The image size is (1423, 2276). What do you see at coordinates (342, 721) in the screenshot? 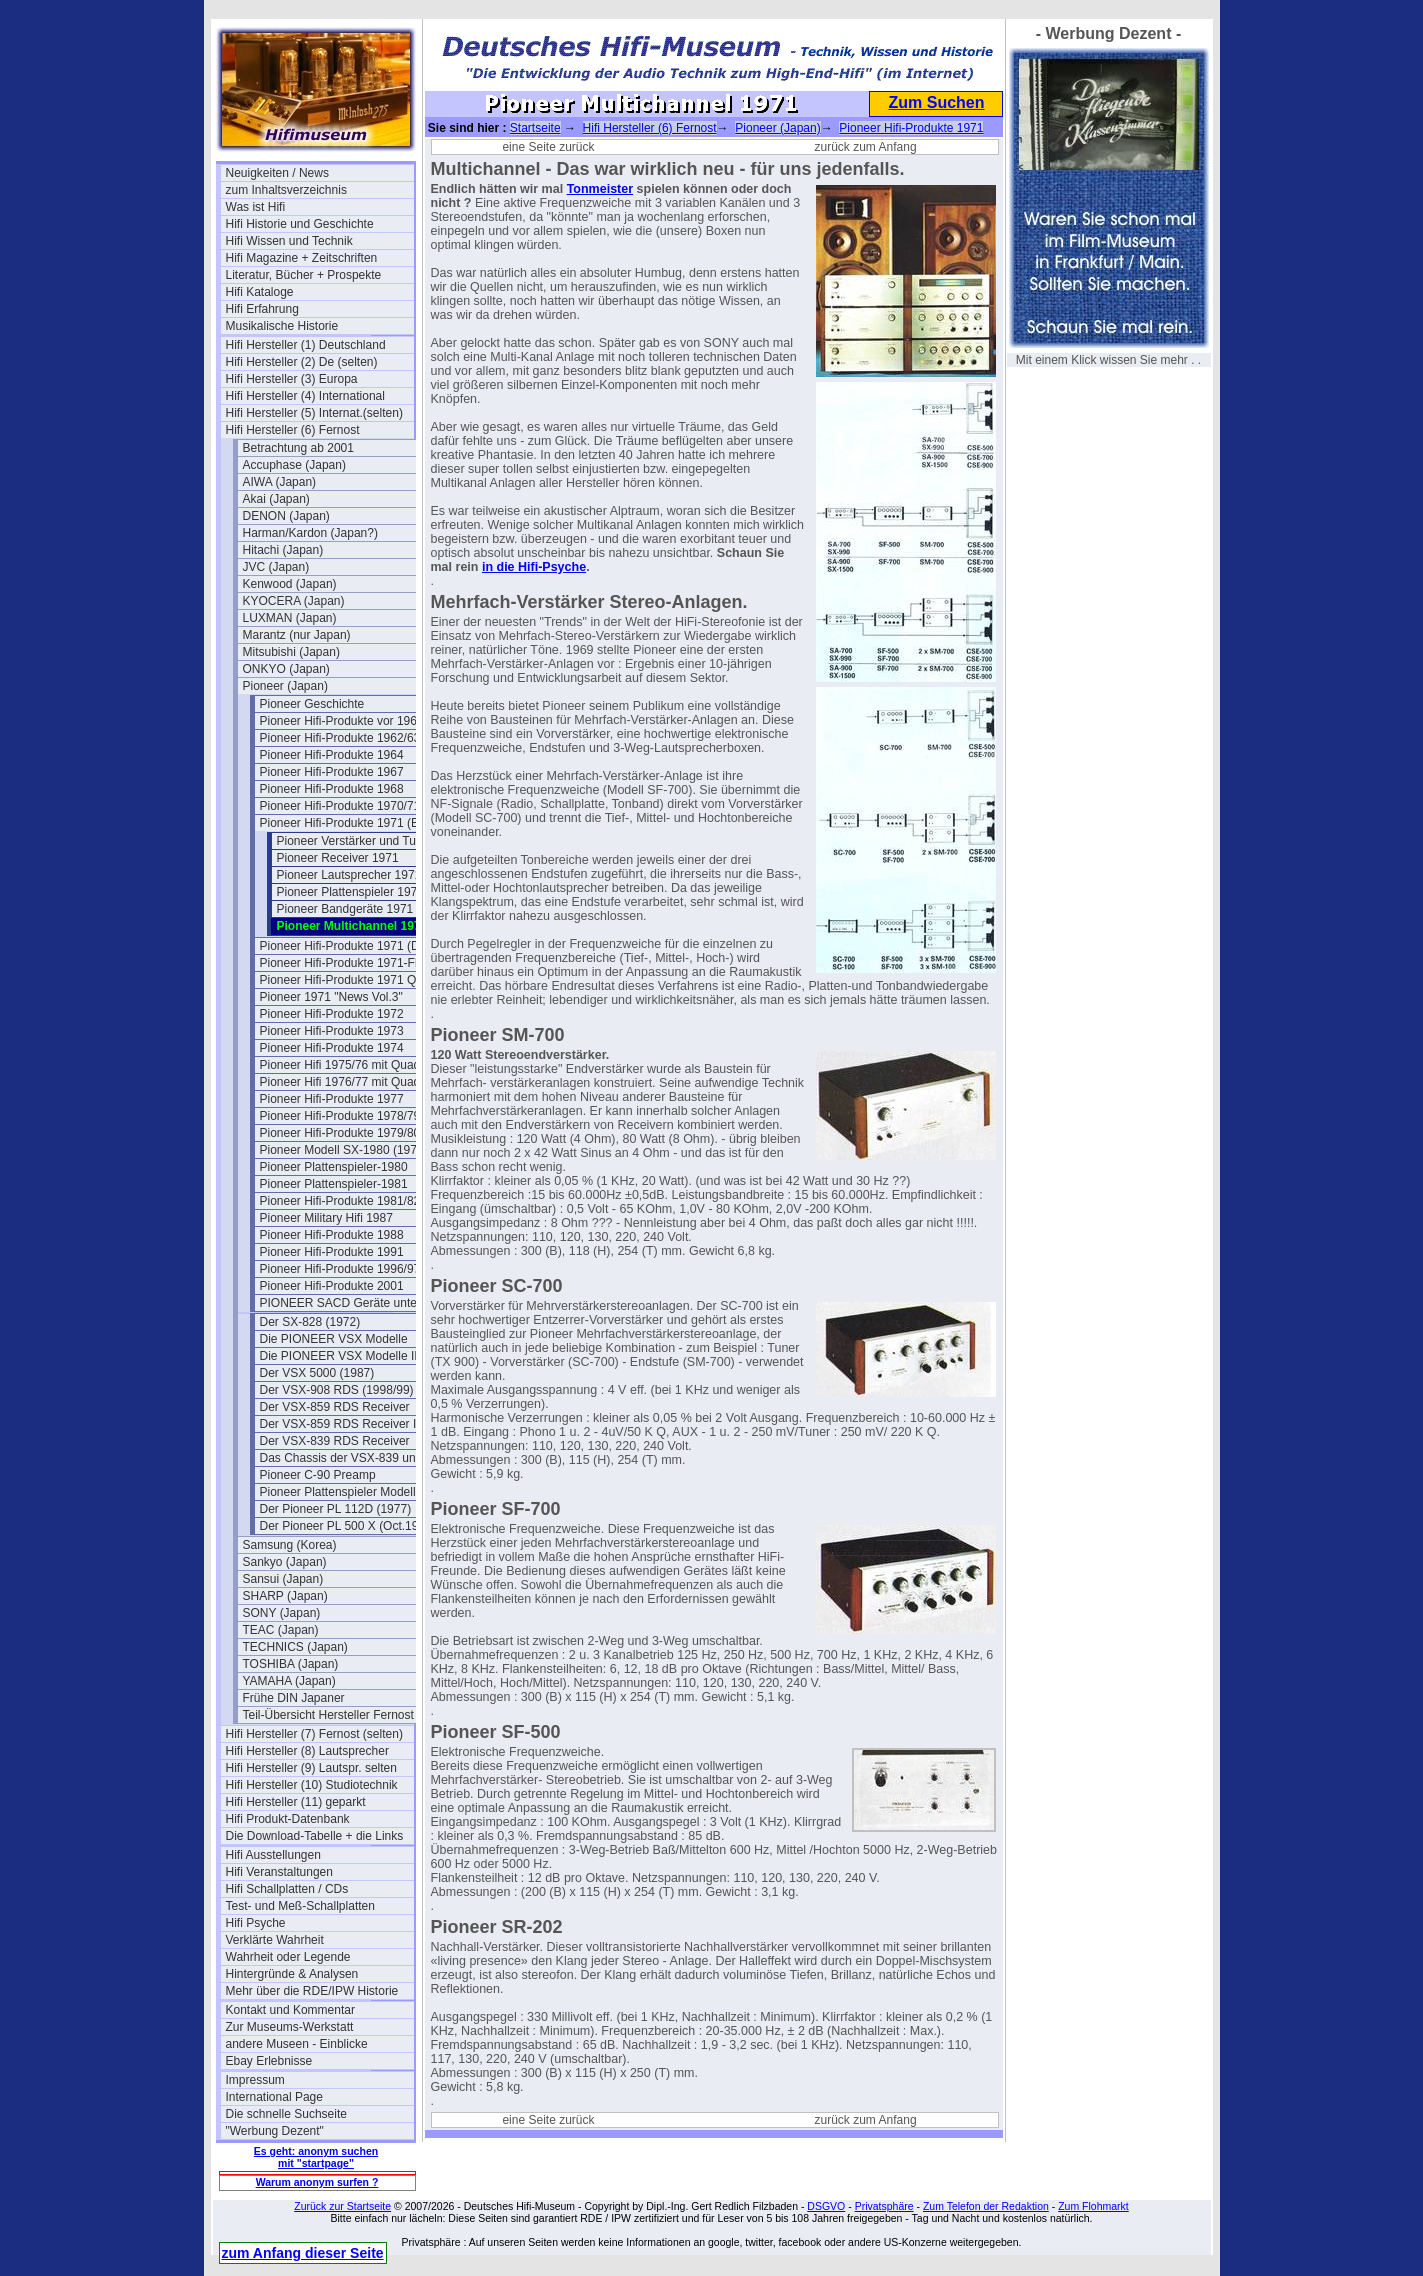
I see `Pioneer Hifi-Produkte vor 1961` at bounding box center [342, 721].